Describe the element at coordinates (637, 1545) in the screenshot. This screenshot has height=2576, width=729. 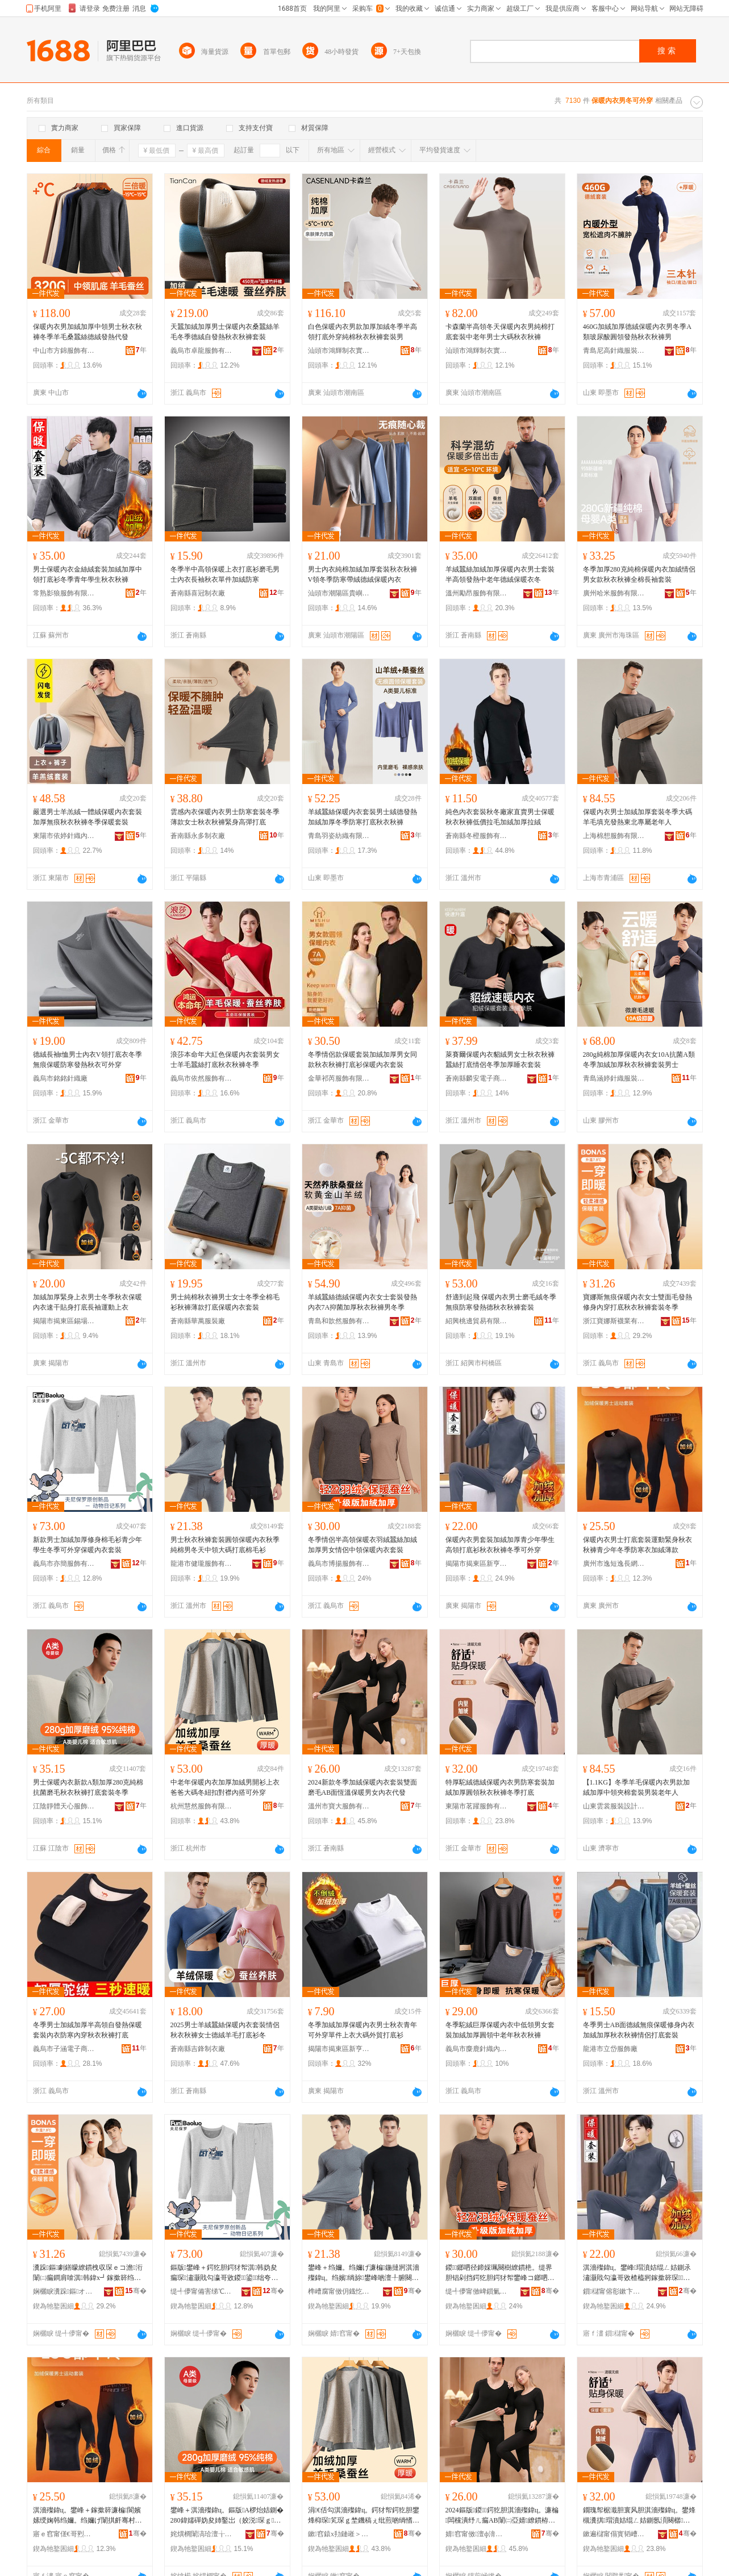
I see `保暖內衣男士打底套裝運動緊身秋衣秋褲青少年冬季防寒衣加絨薄款` at that location.